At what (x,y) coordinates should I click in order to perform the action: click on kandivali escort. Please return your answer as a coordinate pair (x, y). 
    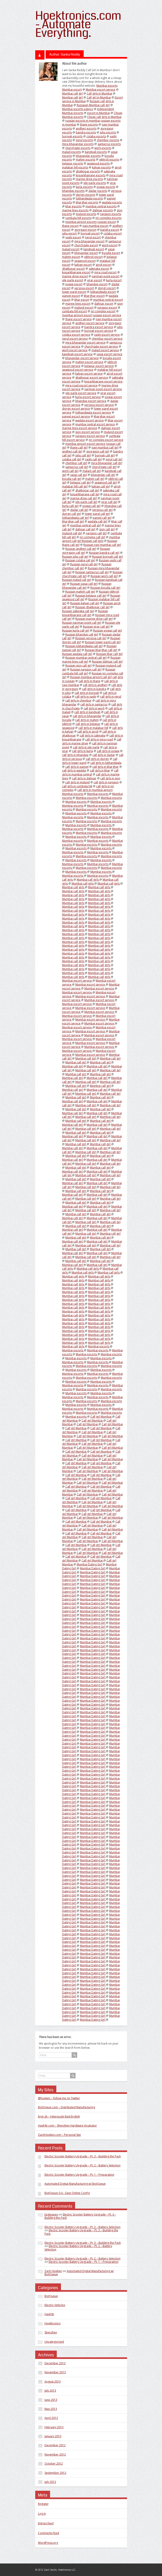
    Looking at the image, I should click on (93, 249).